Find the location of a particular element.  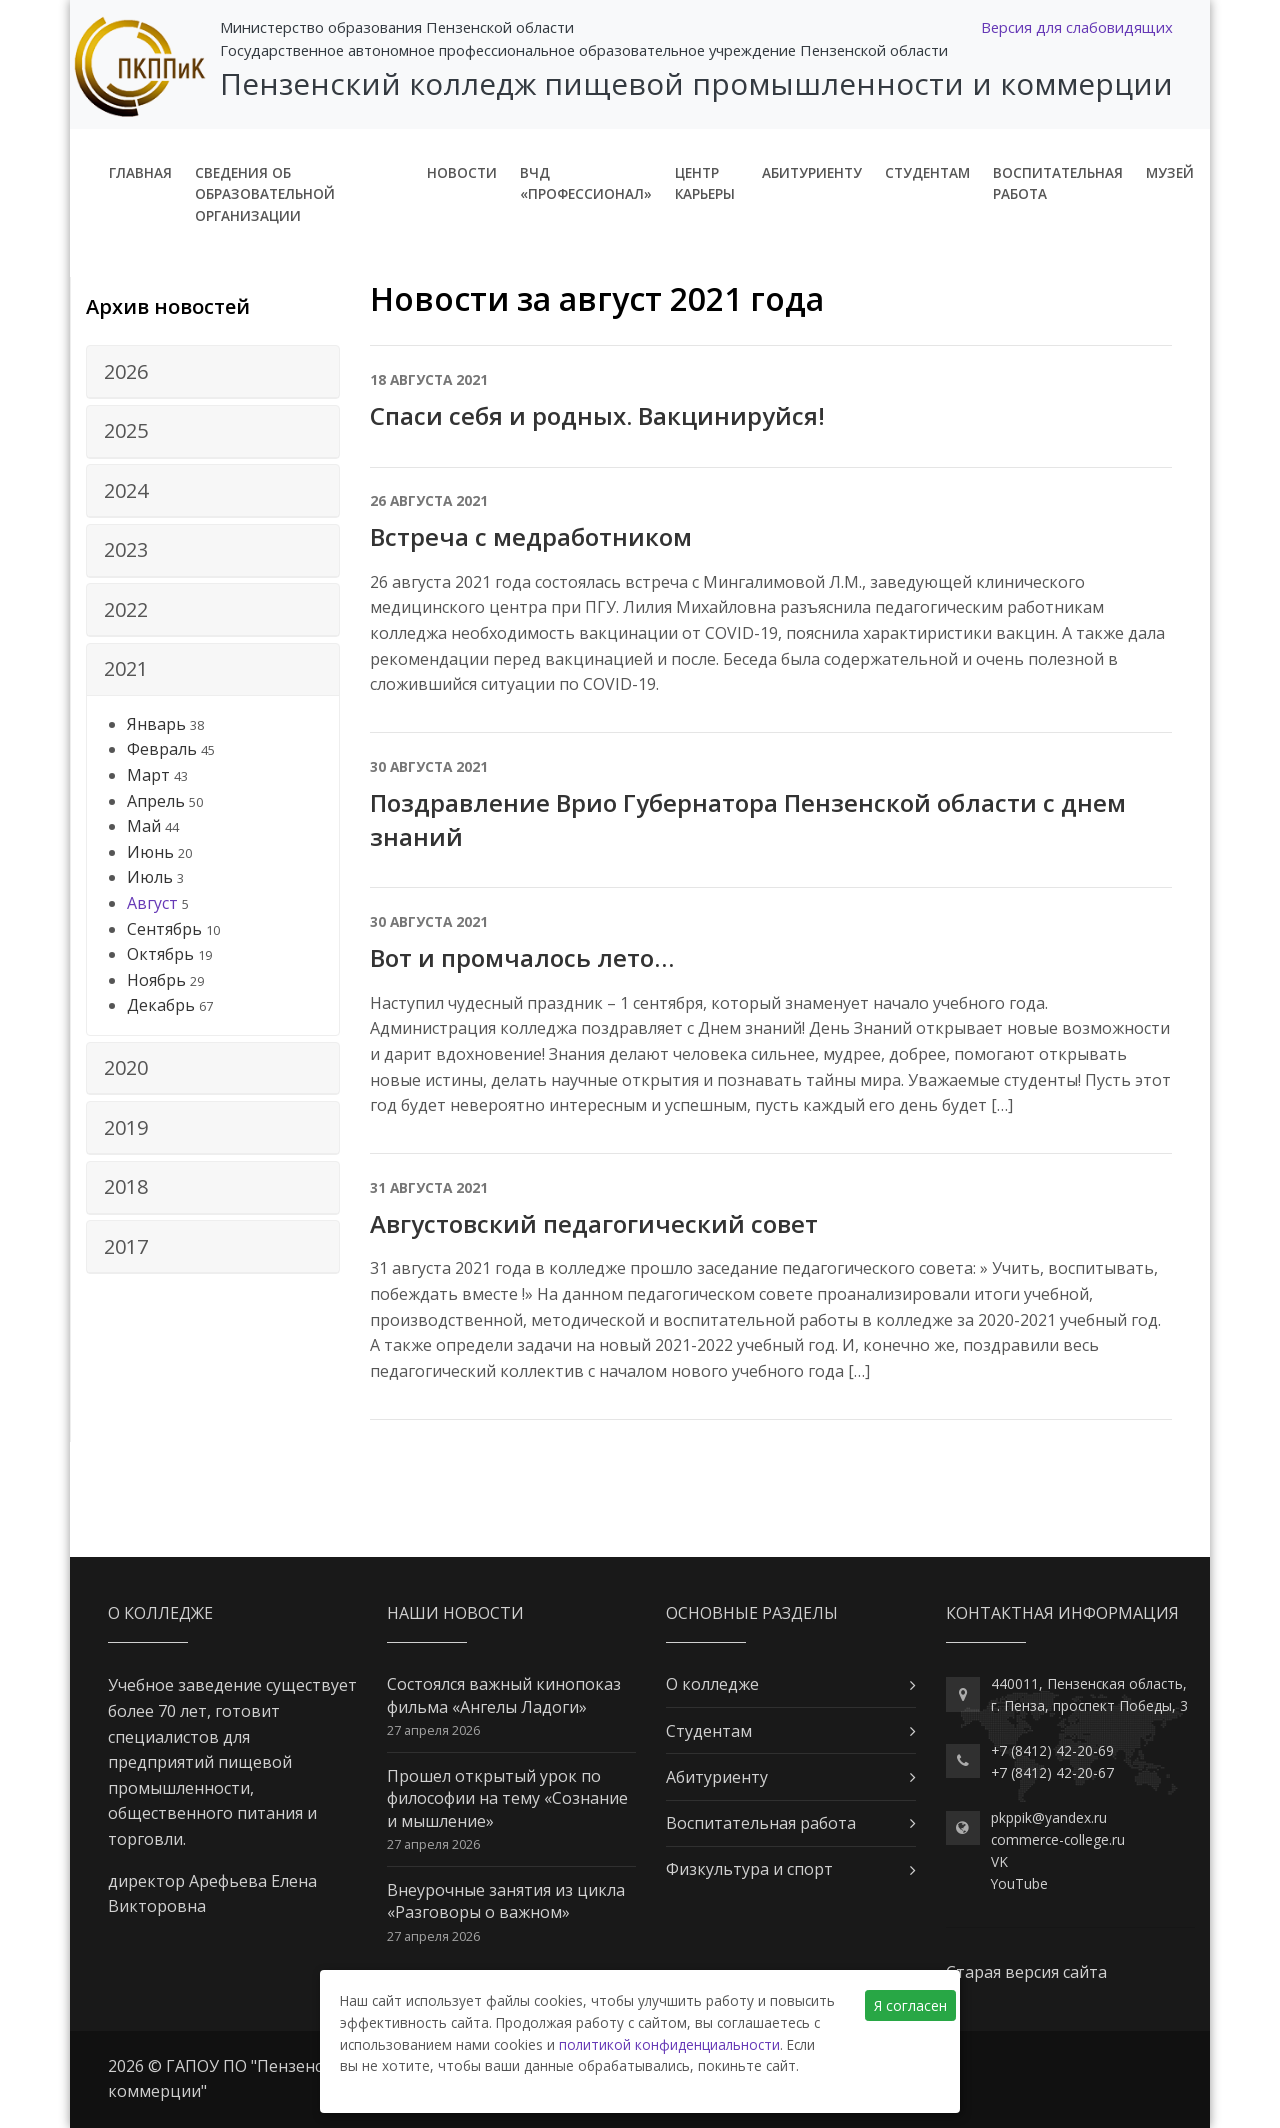

Версия для слабовидящих is located at coordinates (1077, 27).